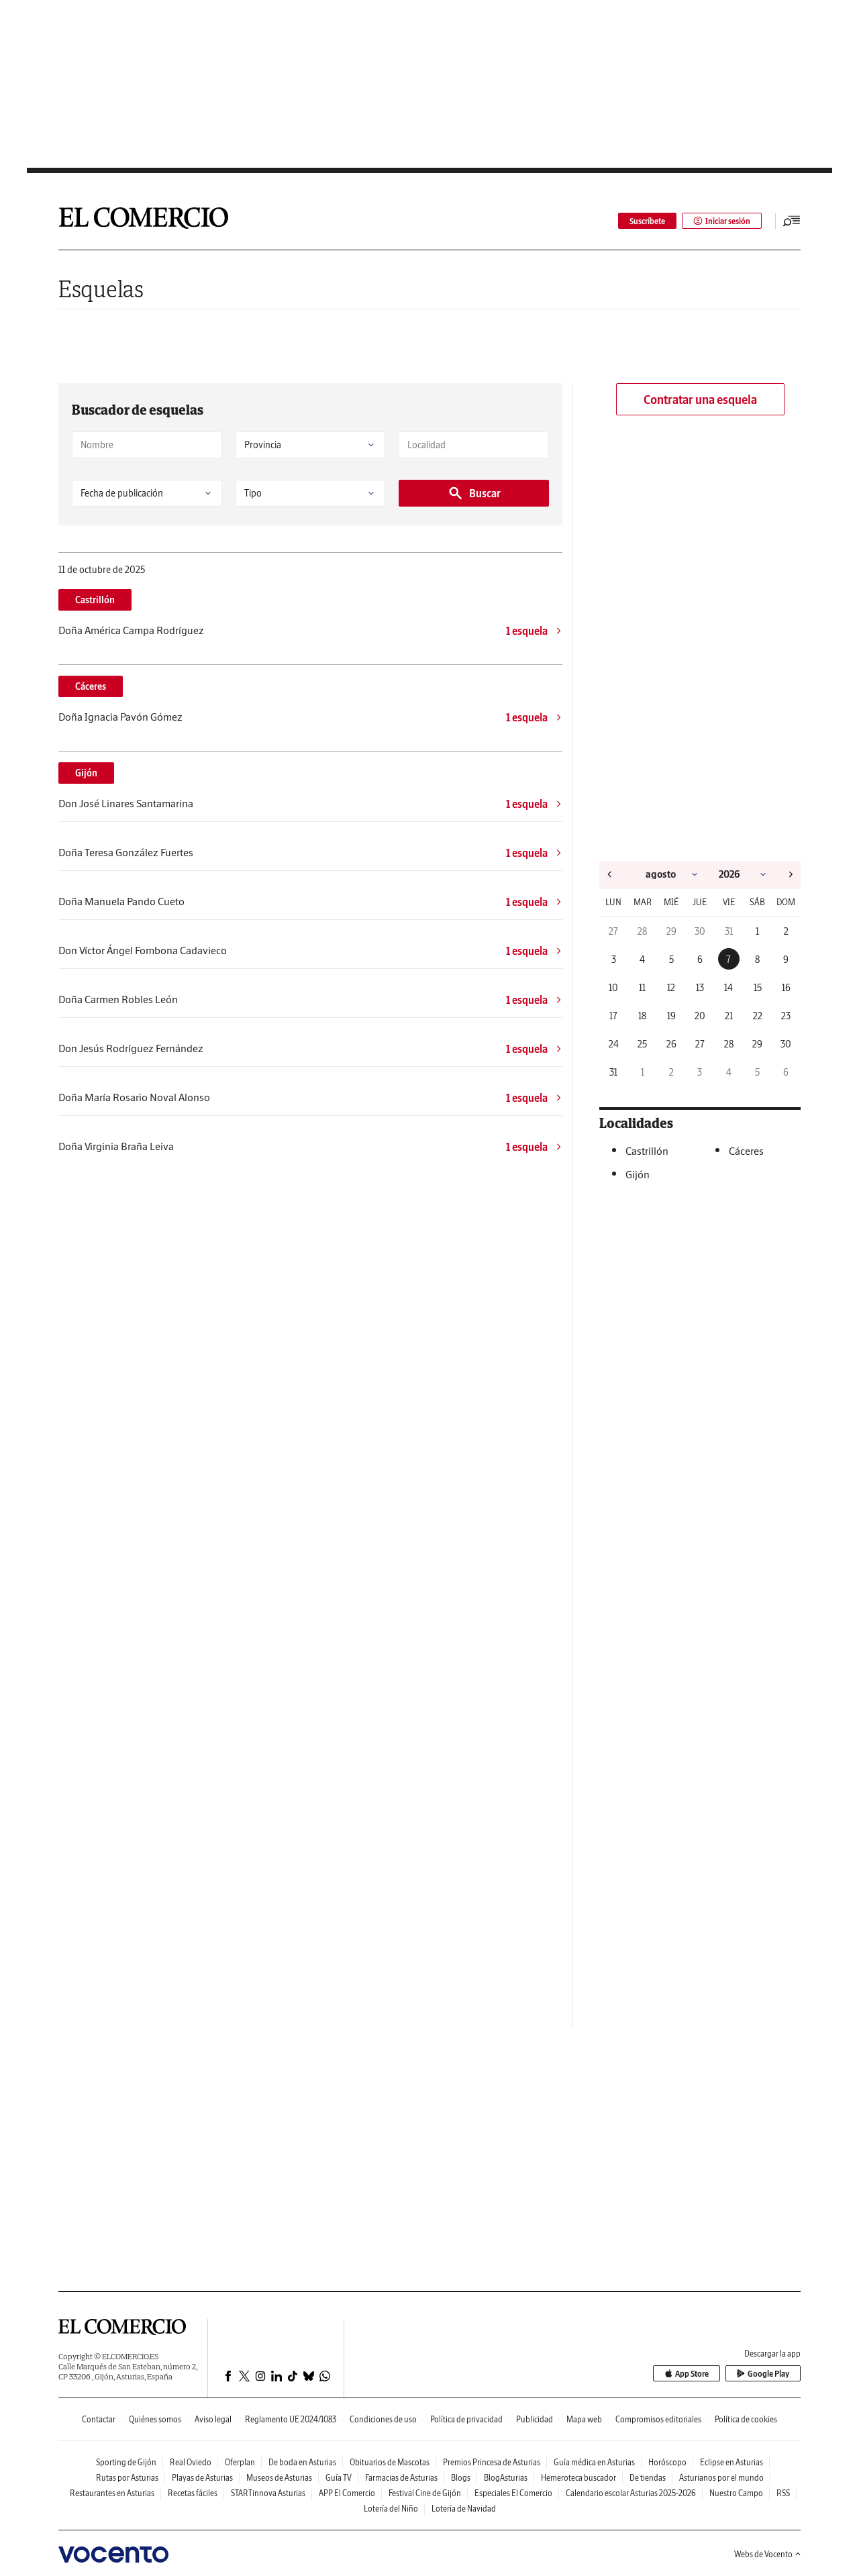 The width and height of the screenshot is (859, 2576). What do you see at coordinates (290, 2419) in the screenshot?
I see `Reglamento UE 2024/1083` at bounding box center [290, 2419].